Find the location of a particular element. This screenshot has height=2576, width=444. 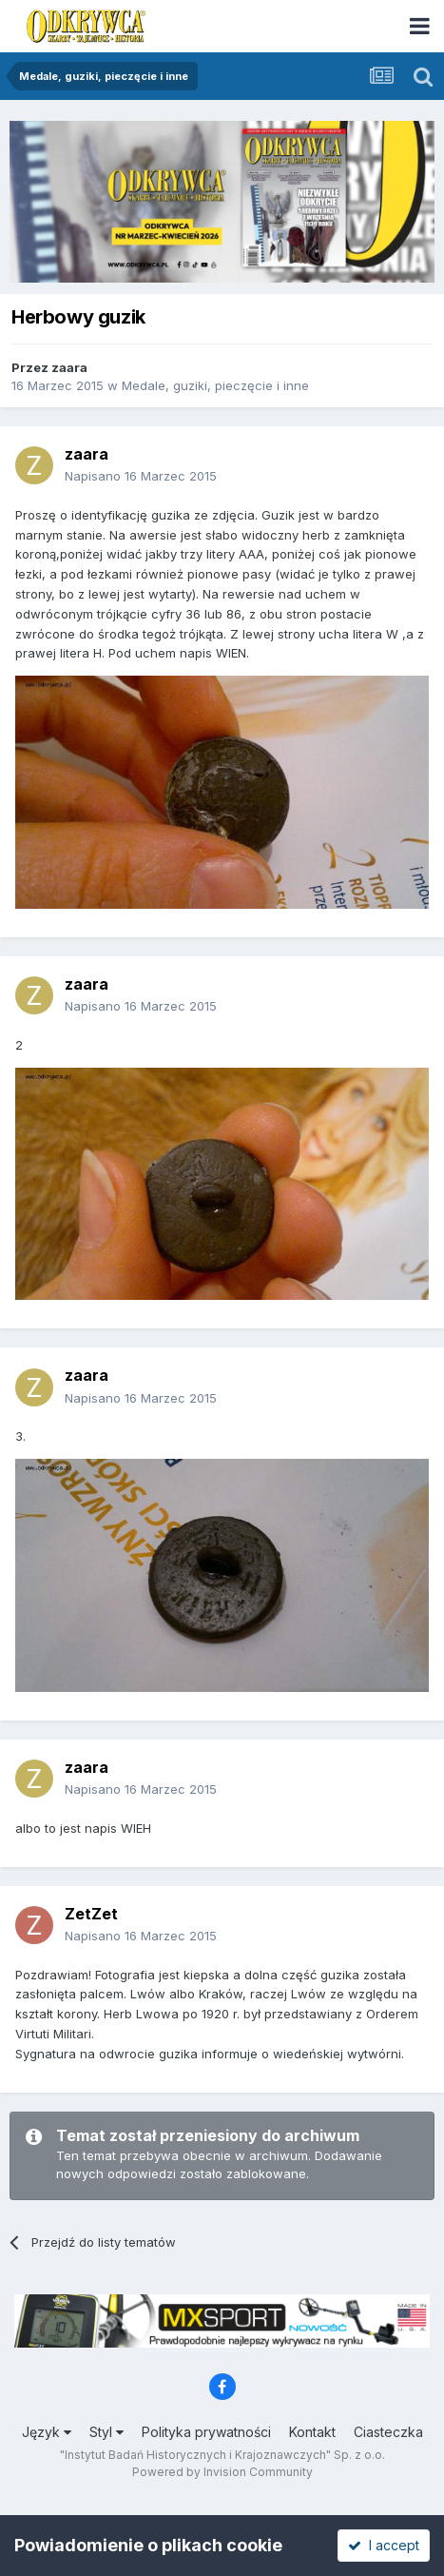

Medale, guziki, pieczęcie i inne is located at coordinates (215, 385).